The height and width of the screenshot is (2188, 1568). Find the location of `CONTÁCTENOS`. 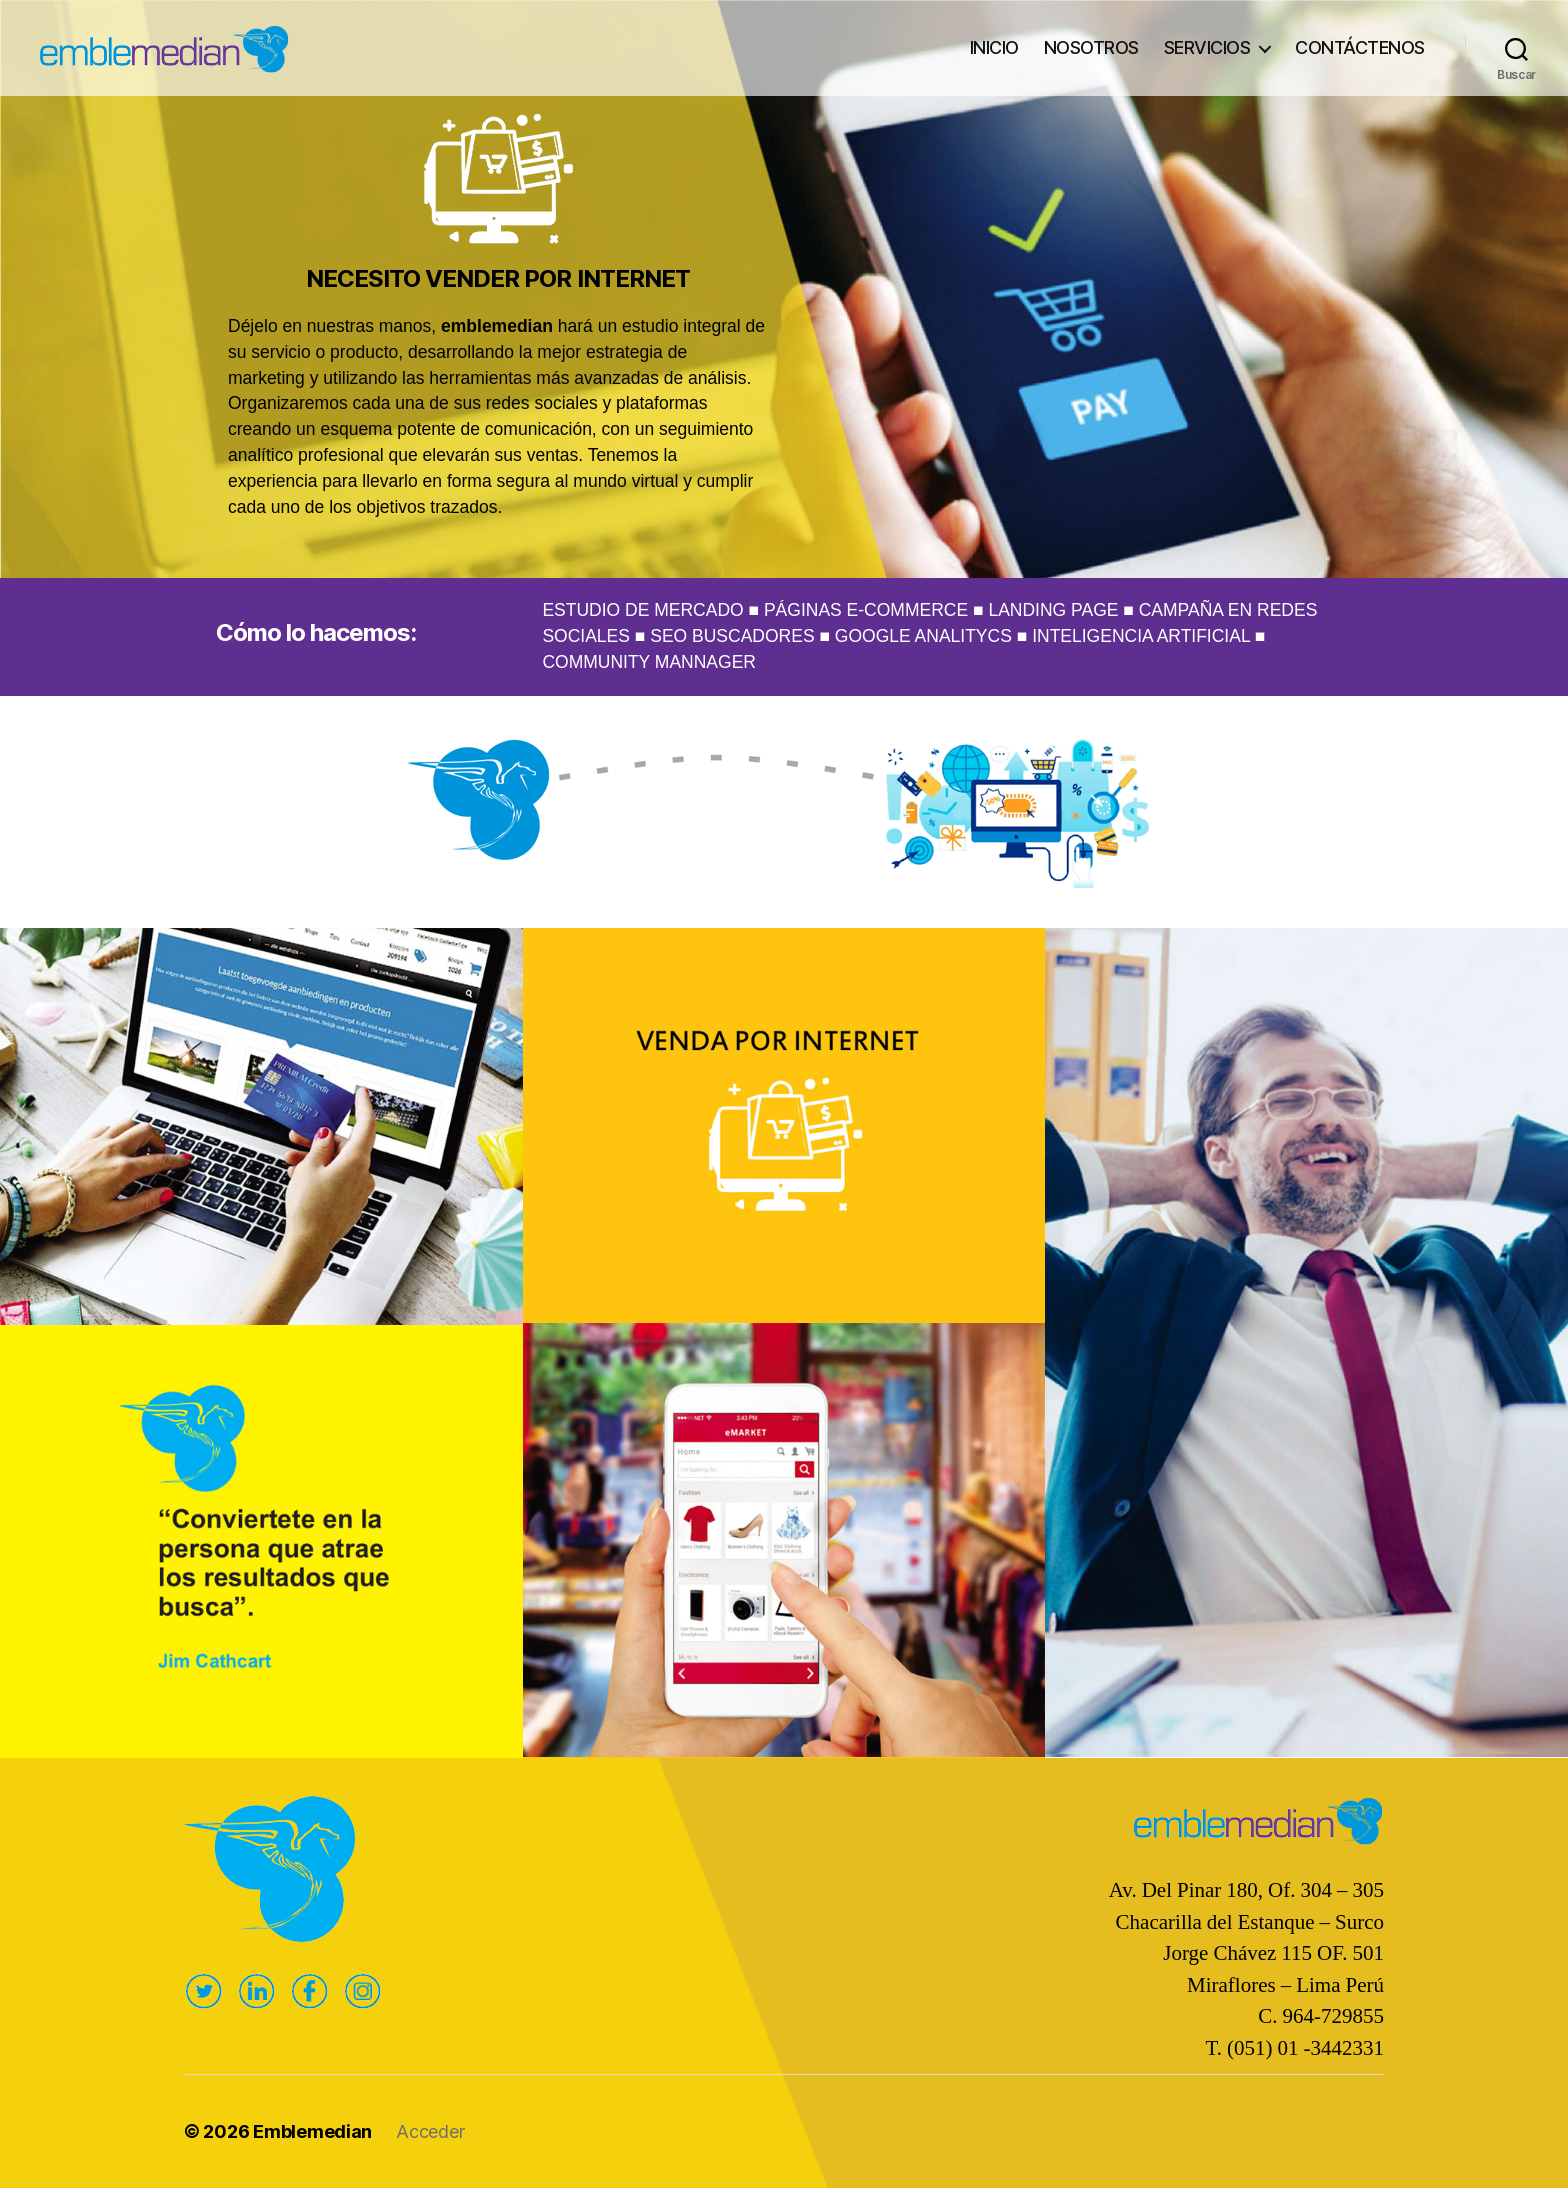

CONTÁCTENOS is located at coordinates (1360, 47).